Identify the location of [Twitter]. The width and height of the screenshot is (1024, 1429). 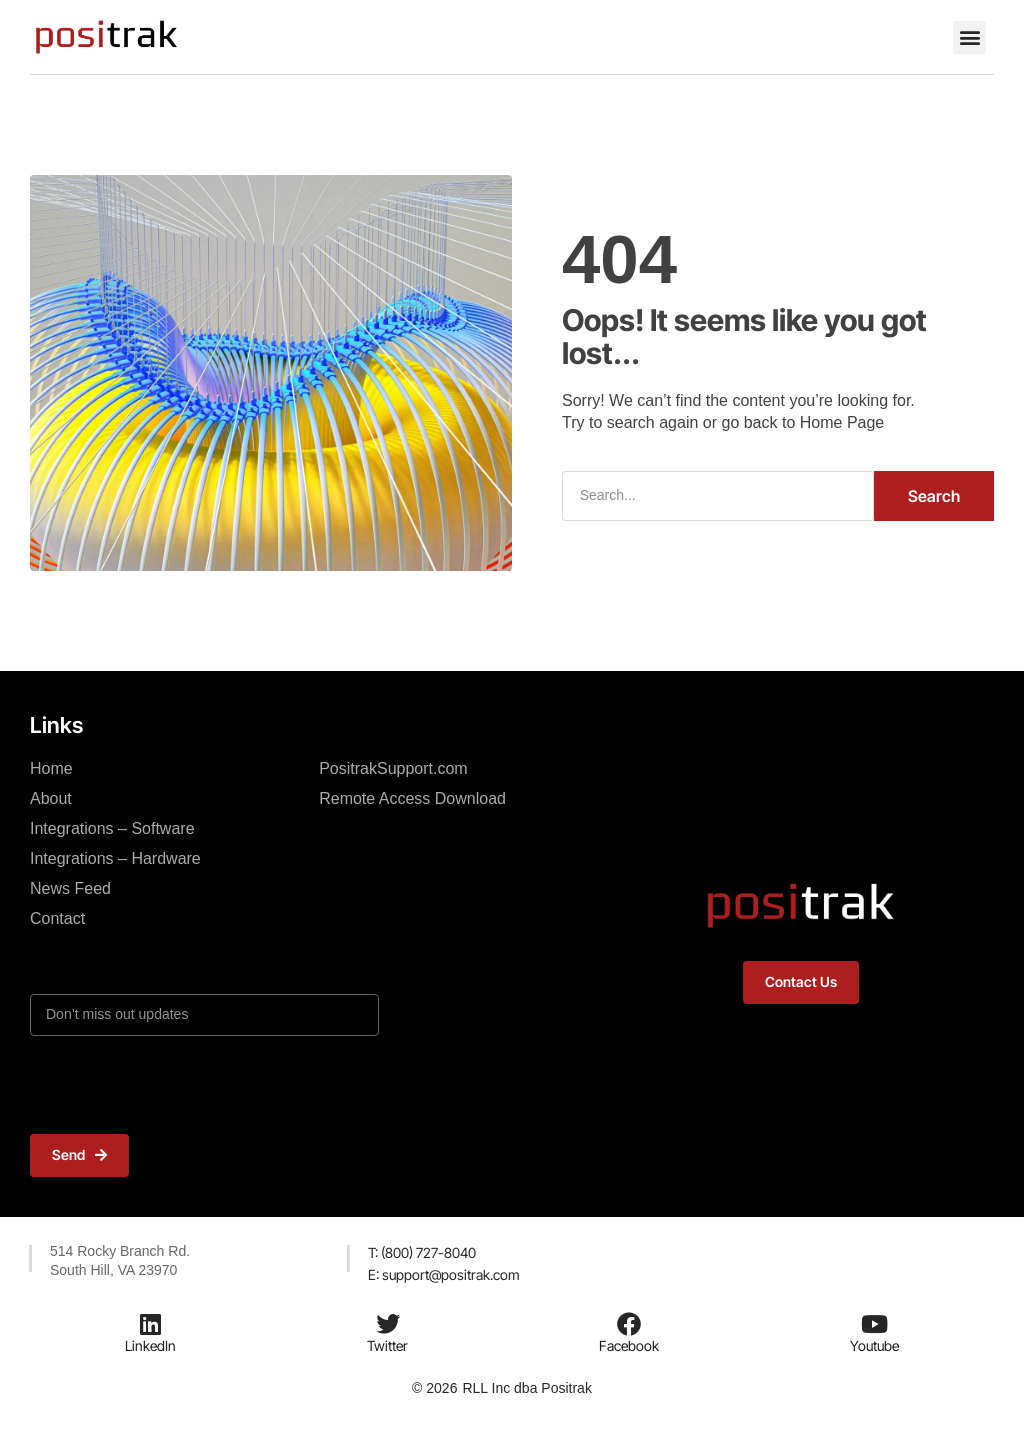
(388, 1324).